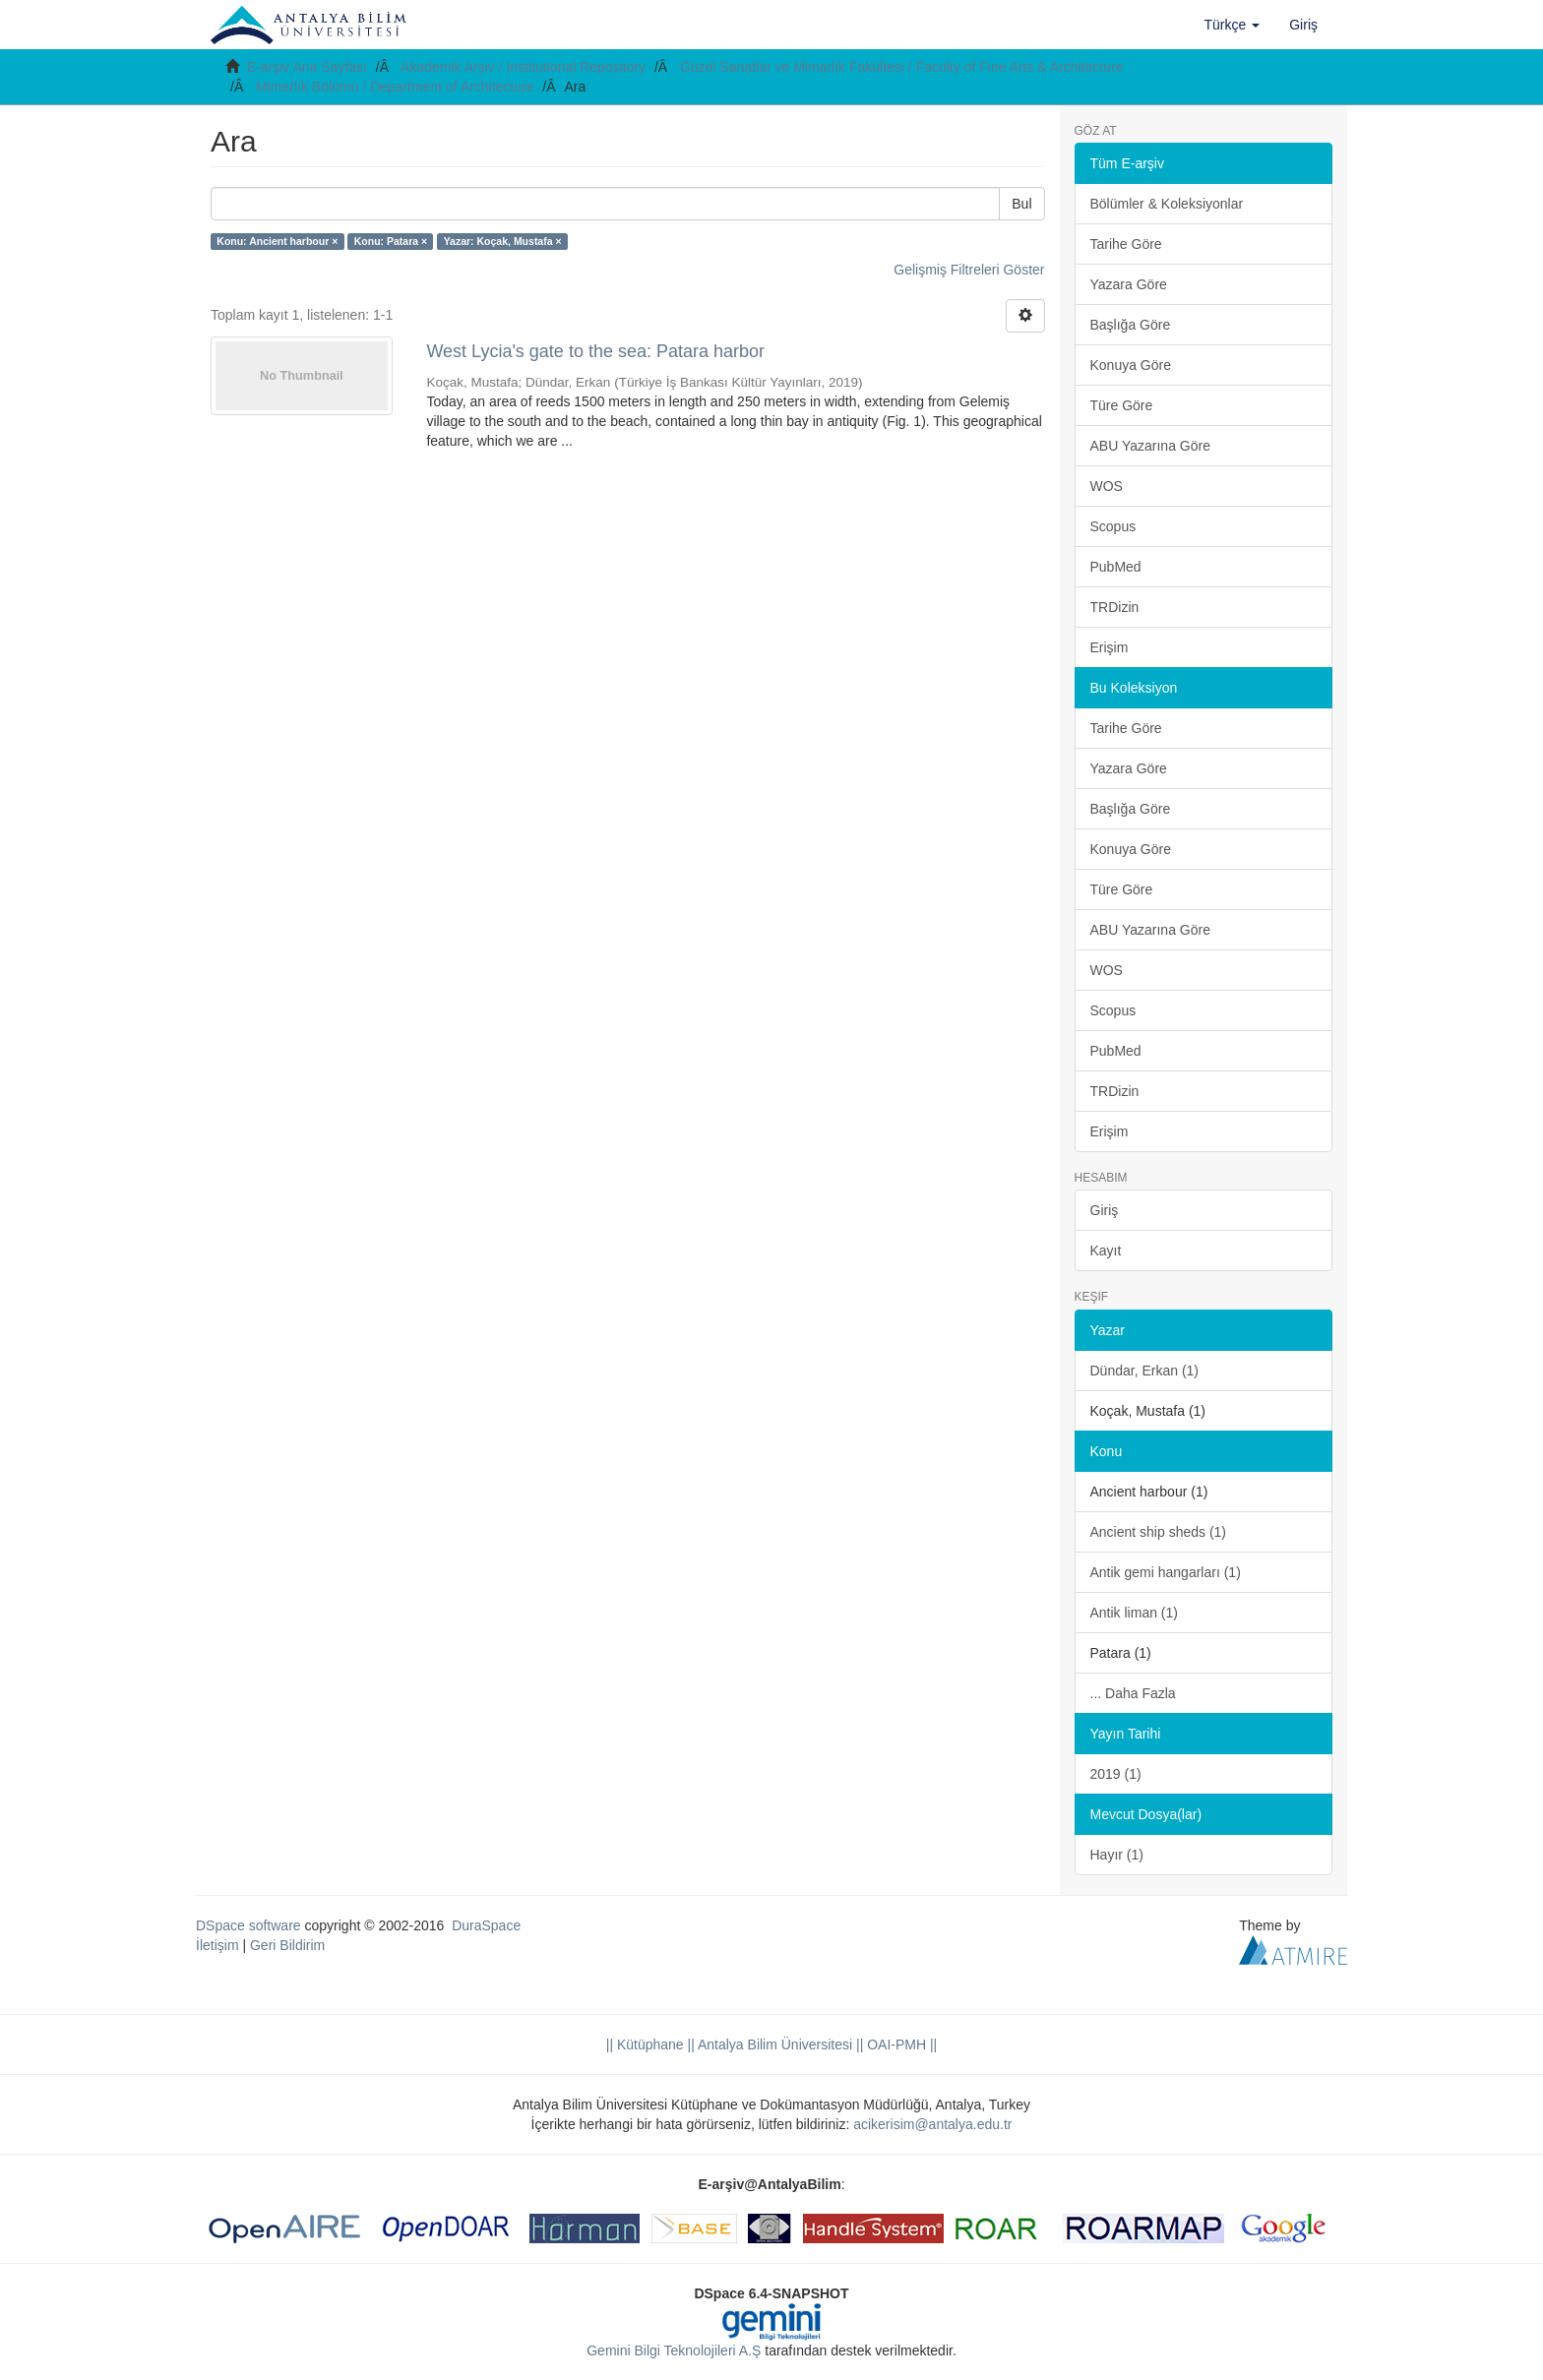  Describe the element at coordinates (1145, 1370) in the screenshot. I see `Dündar, Erkan (1)` at that location.